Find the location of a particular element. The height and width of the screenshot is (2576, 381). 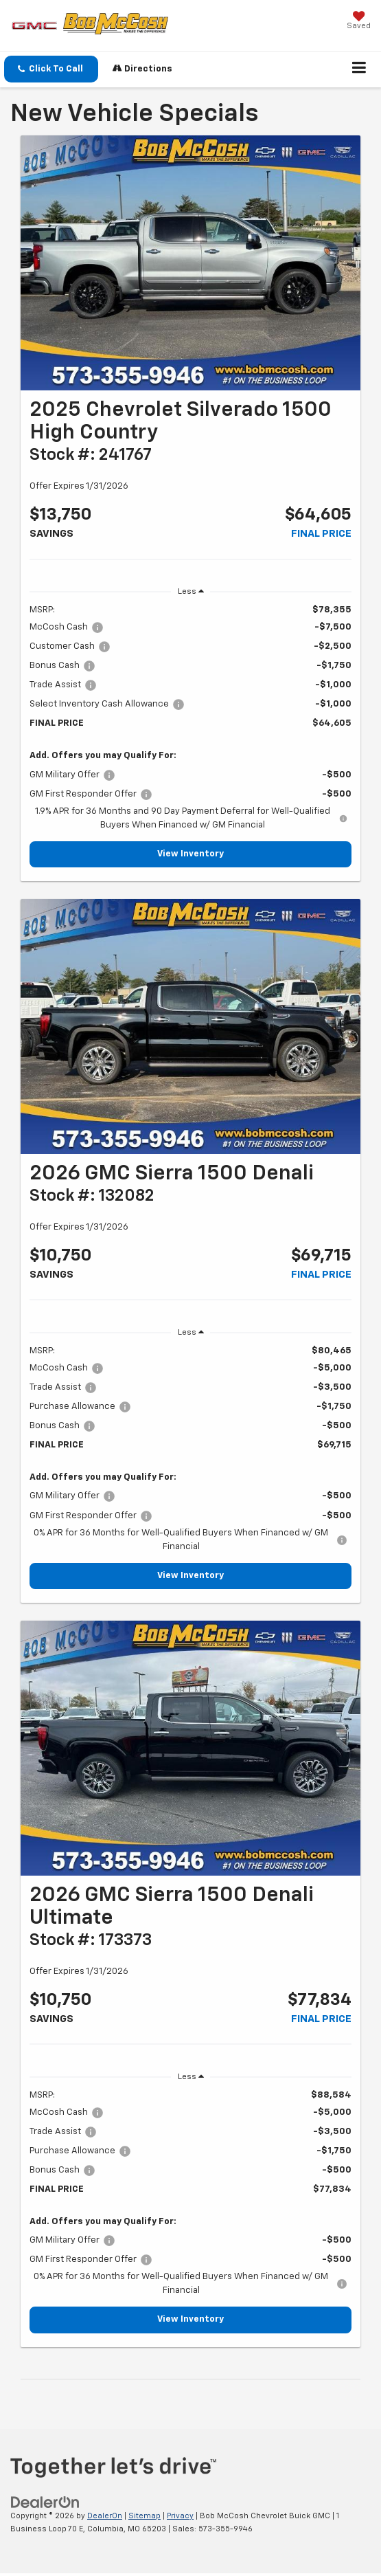

View Inventory is located at coordinates (190, 854).